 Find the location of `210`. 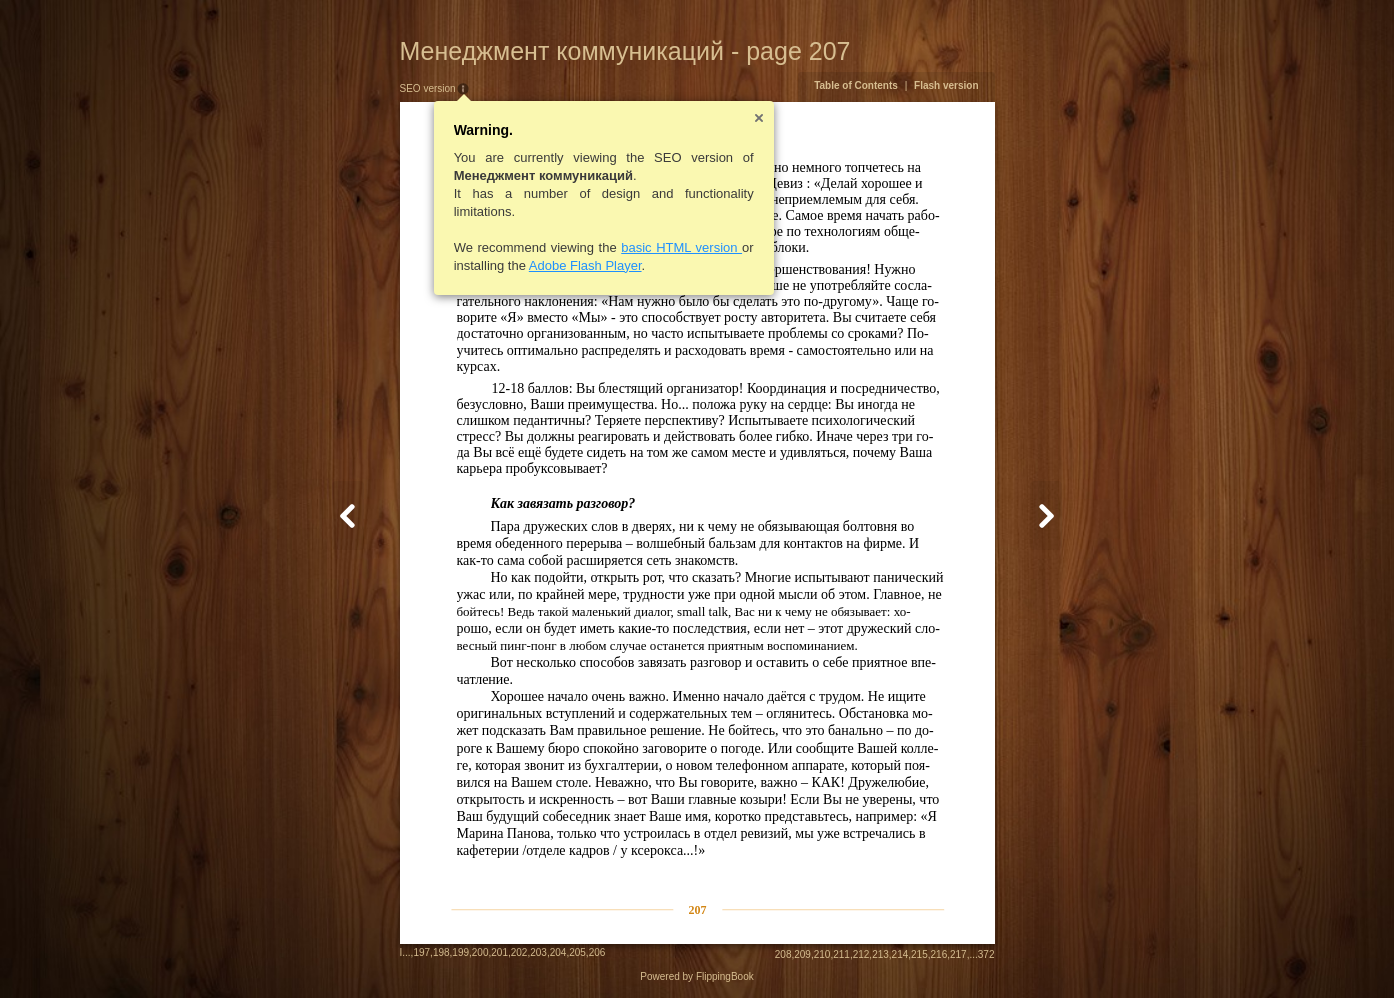

210 is located at coordinates (822, 954).